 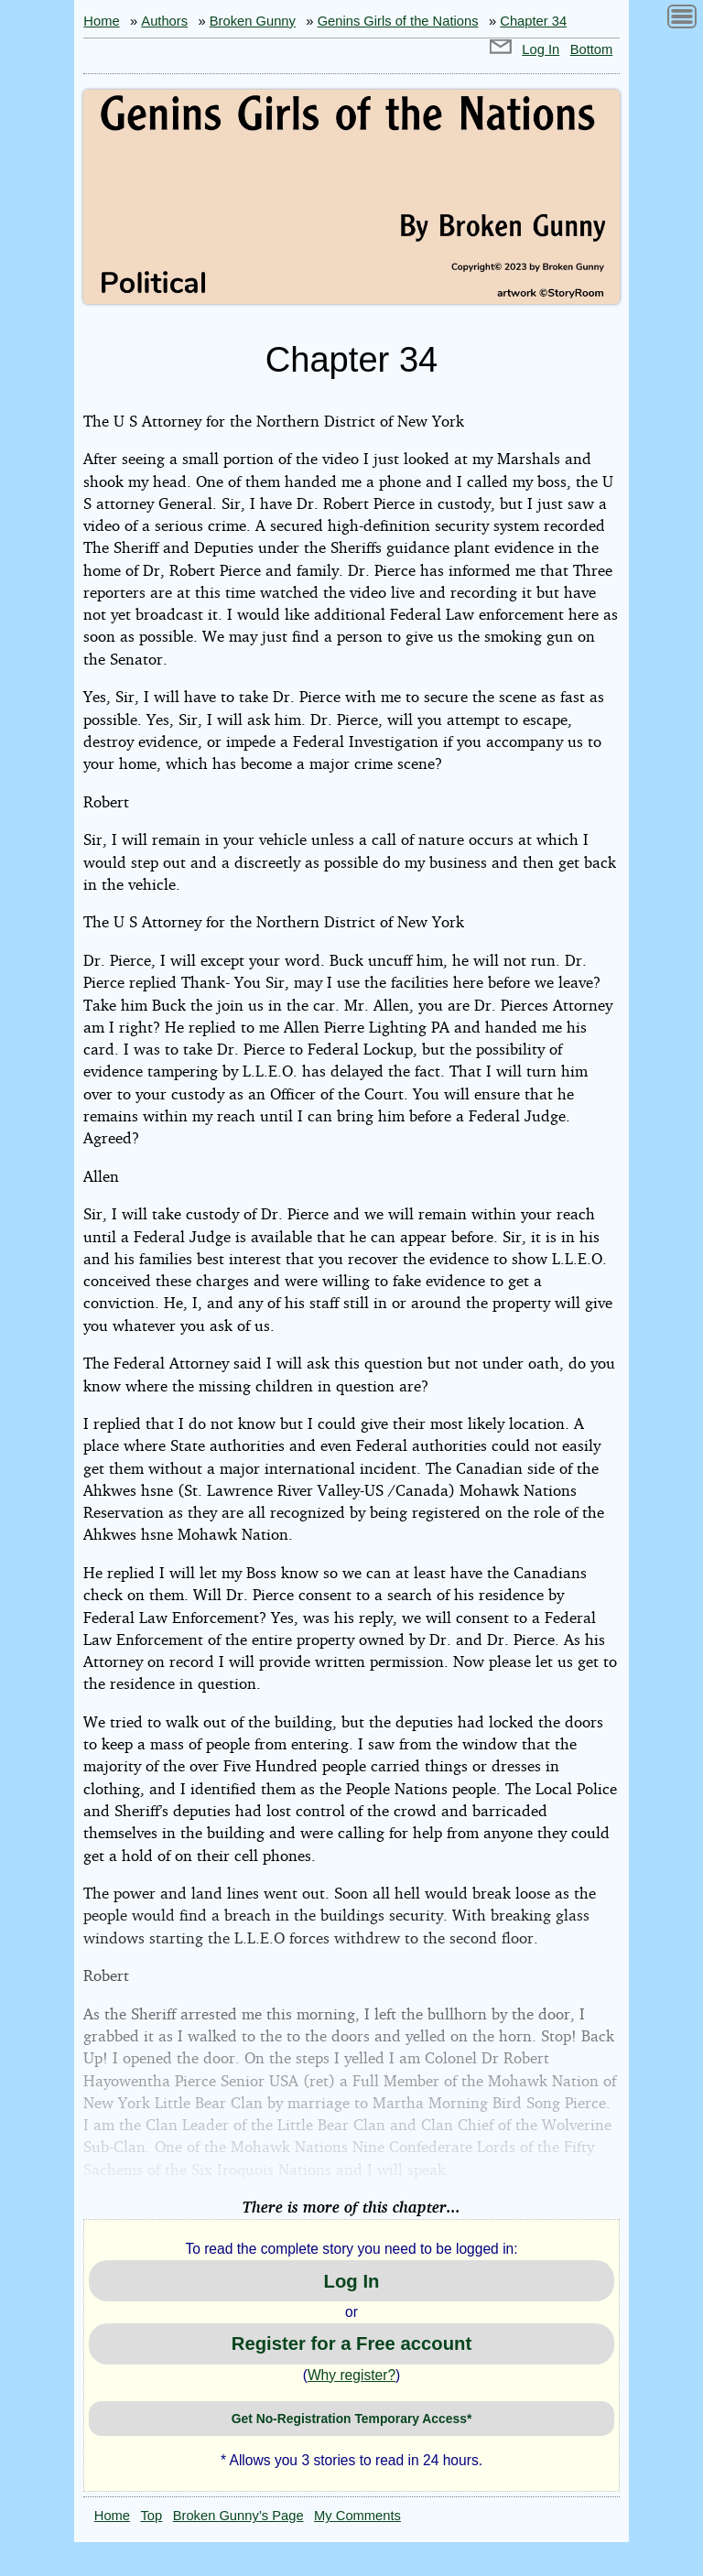 I want to click on Log In, so click(x=540, y=49).